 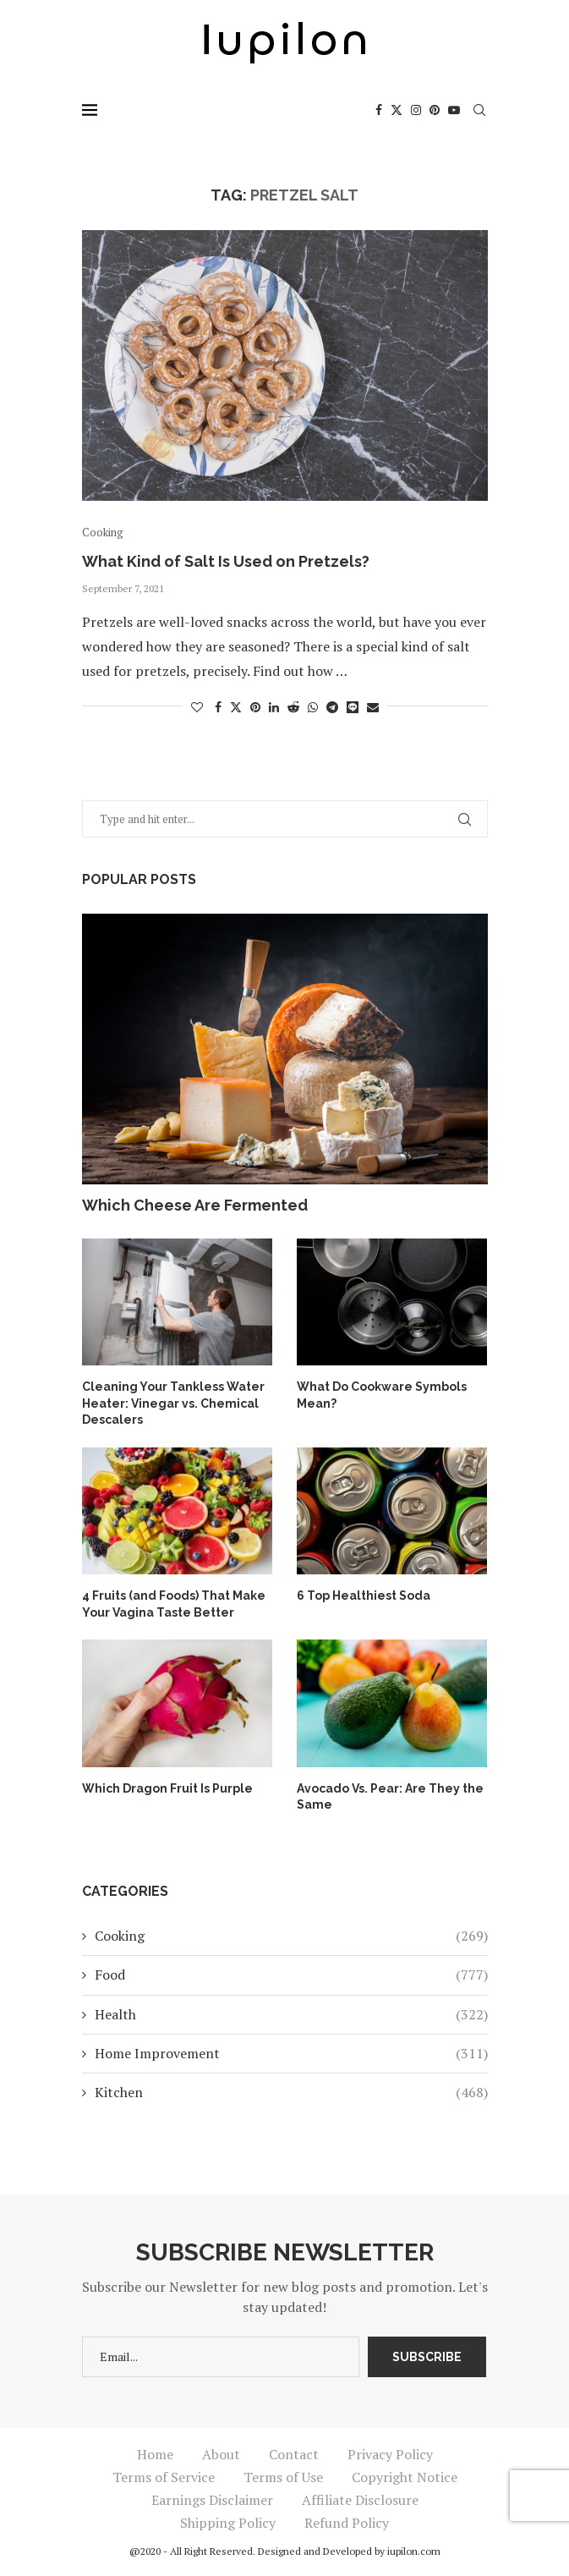 I want to click on Food, so click(x=291, y=1974).